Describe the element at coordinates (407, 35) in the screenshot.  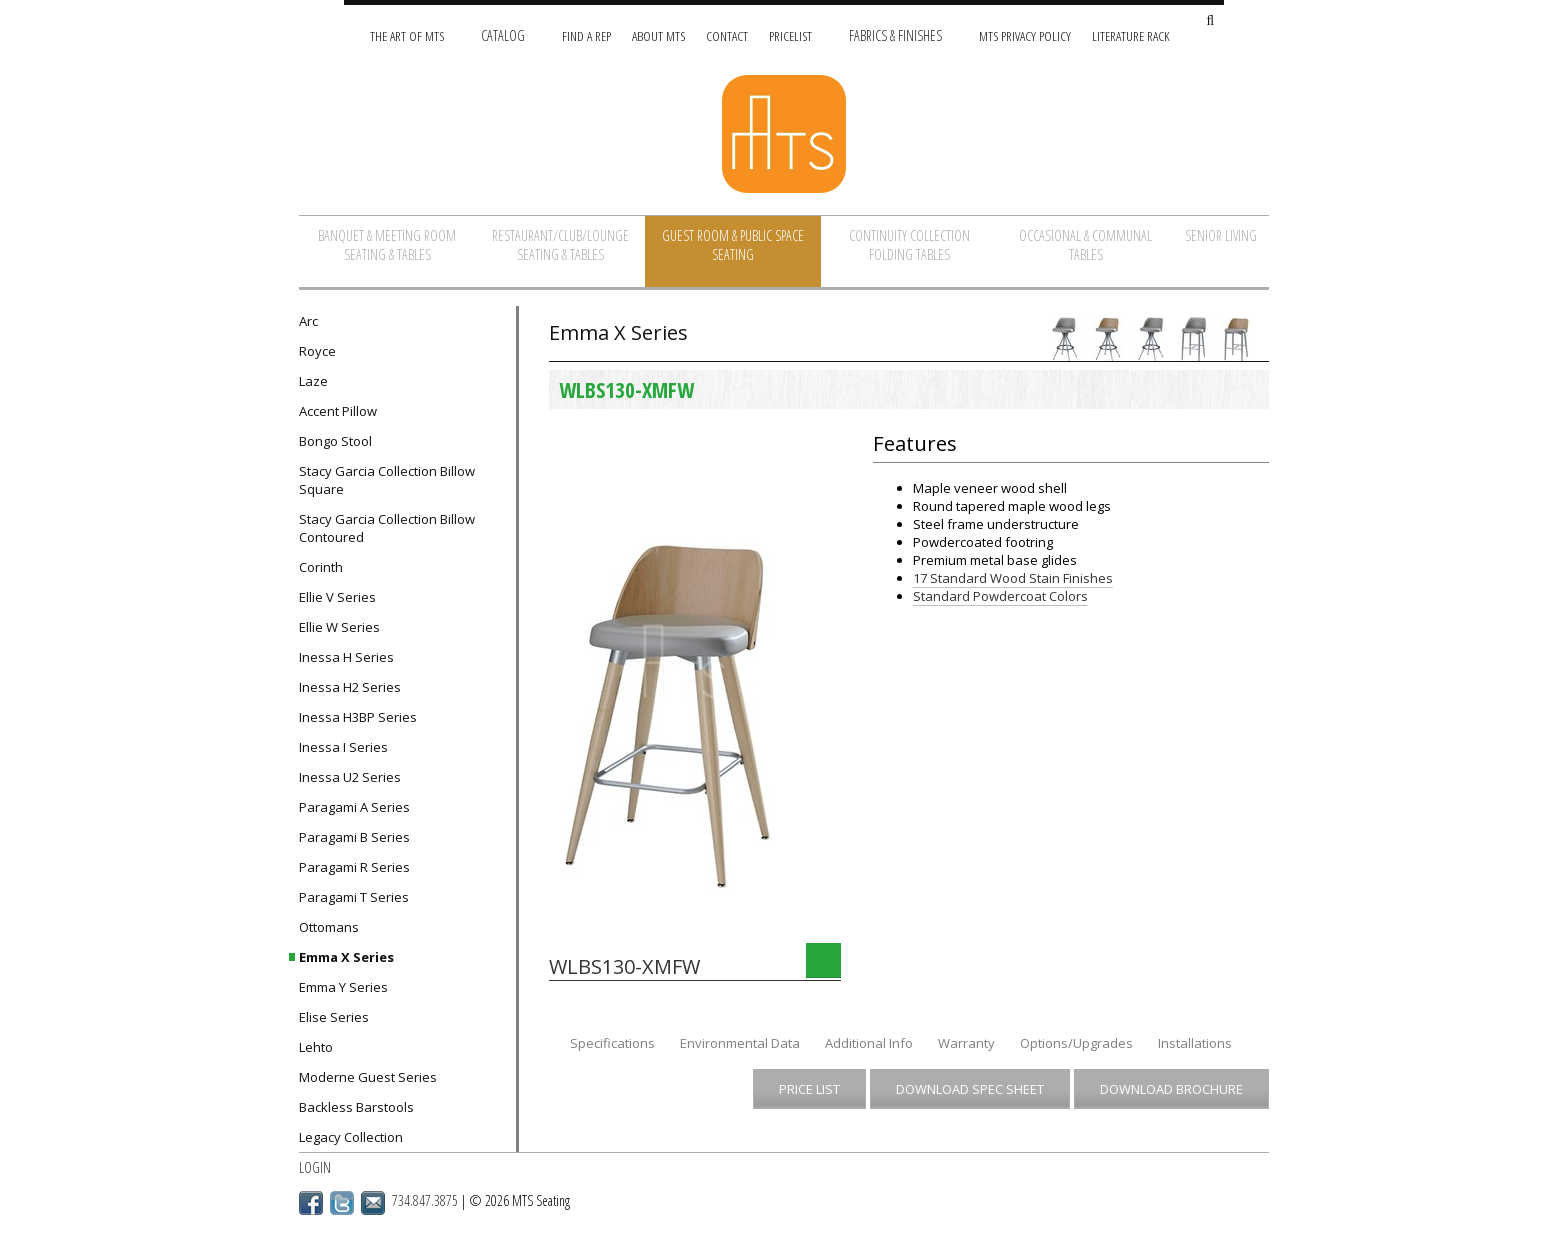
I see `The Art of MTS` at that location.